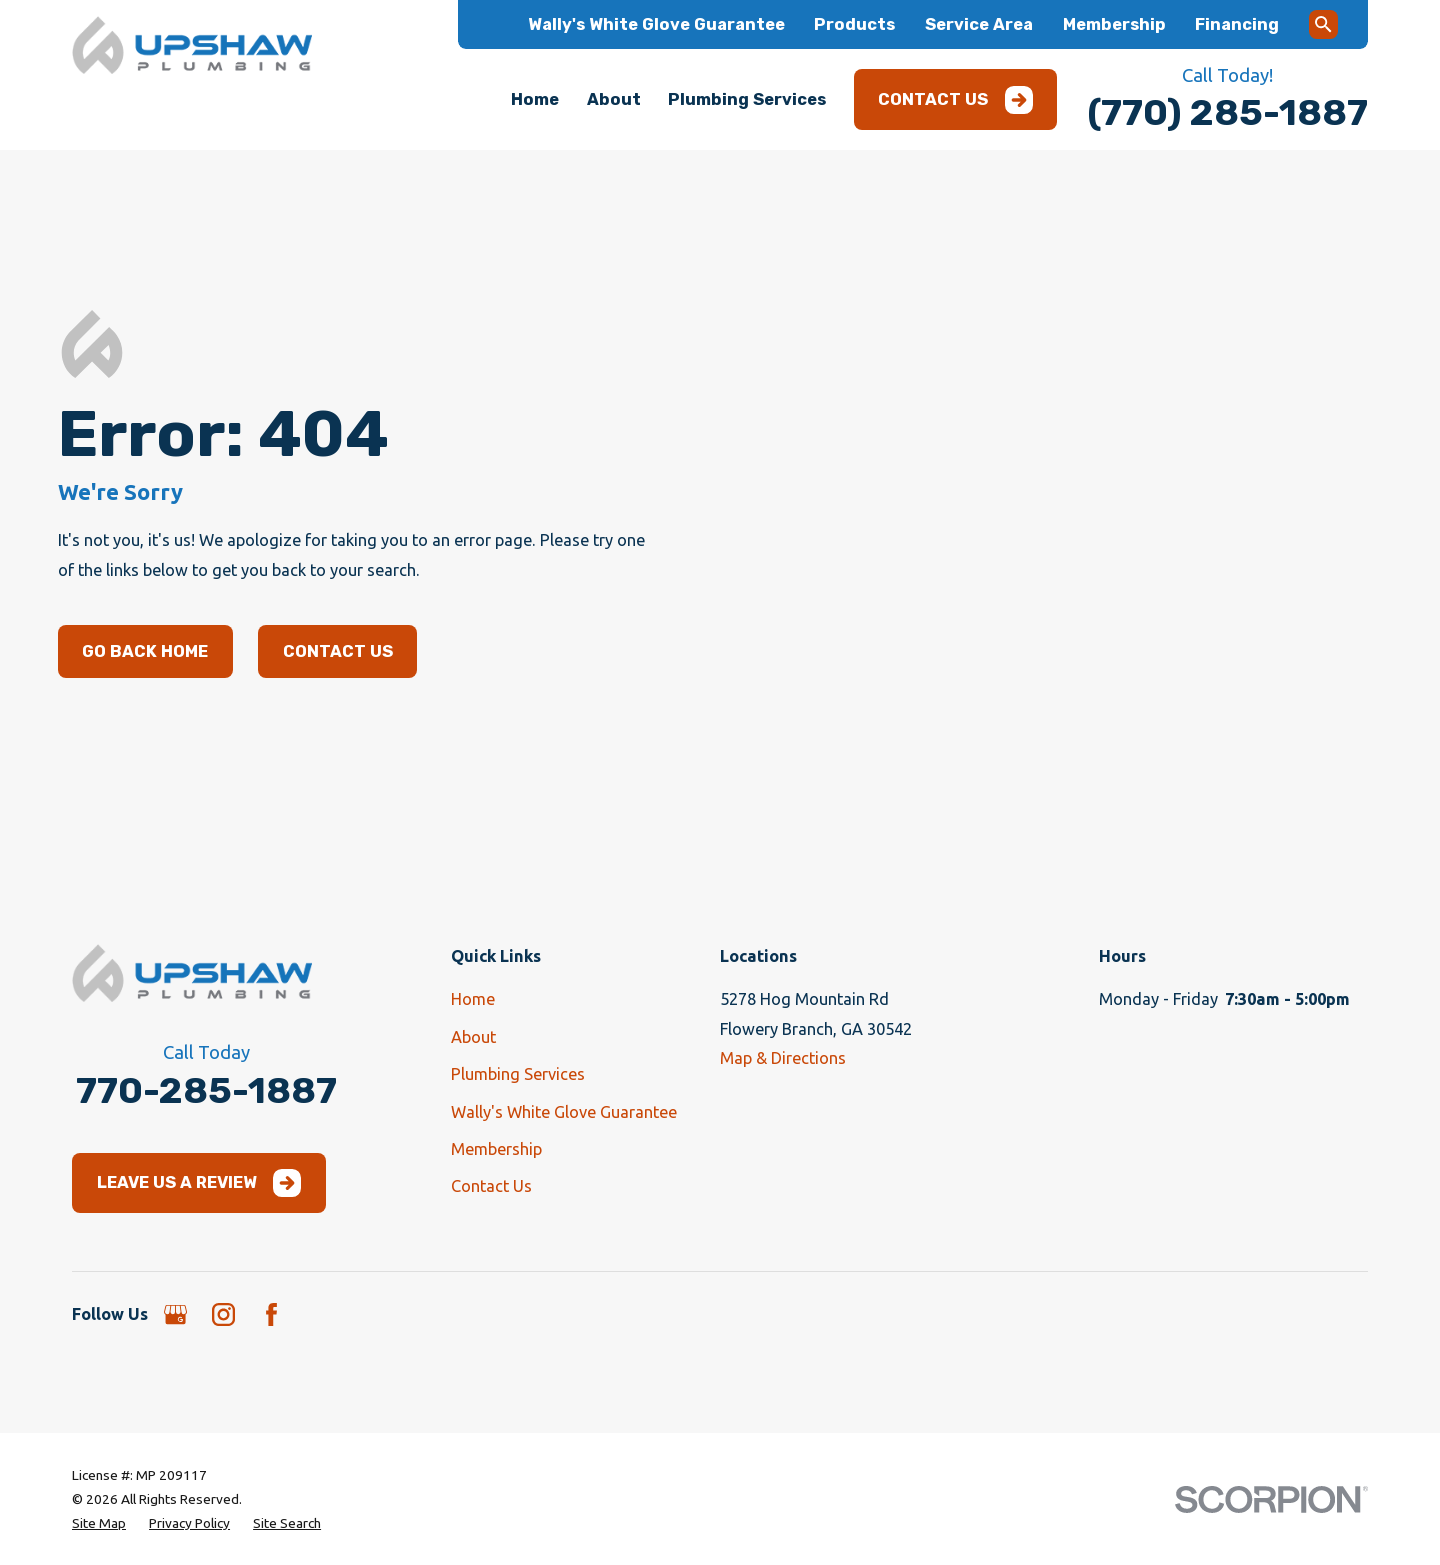 This screenshot has width=1440, height=1565. What do you see at coordinates (747, 99) in the screenshot?
I see `Plumbing Services [menuitem]` at bounding box center [747, 99].